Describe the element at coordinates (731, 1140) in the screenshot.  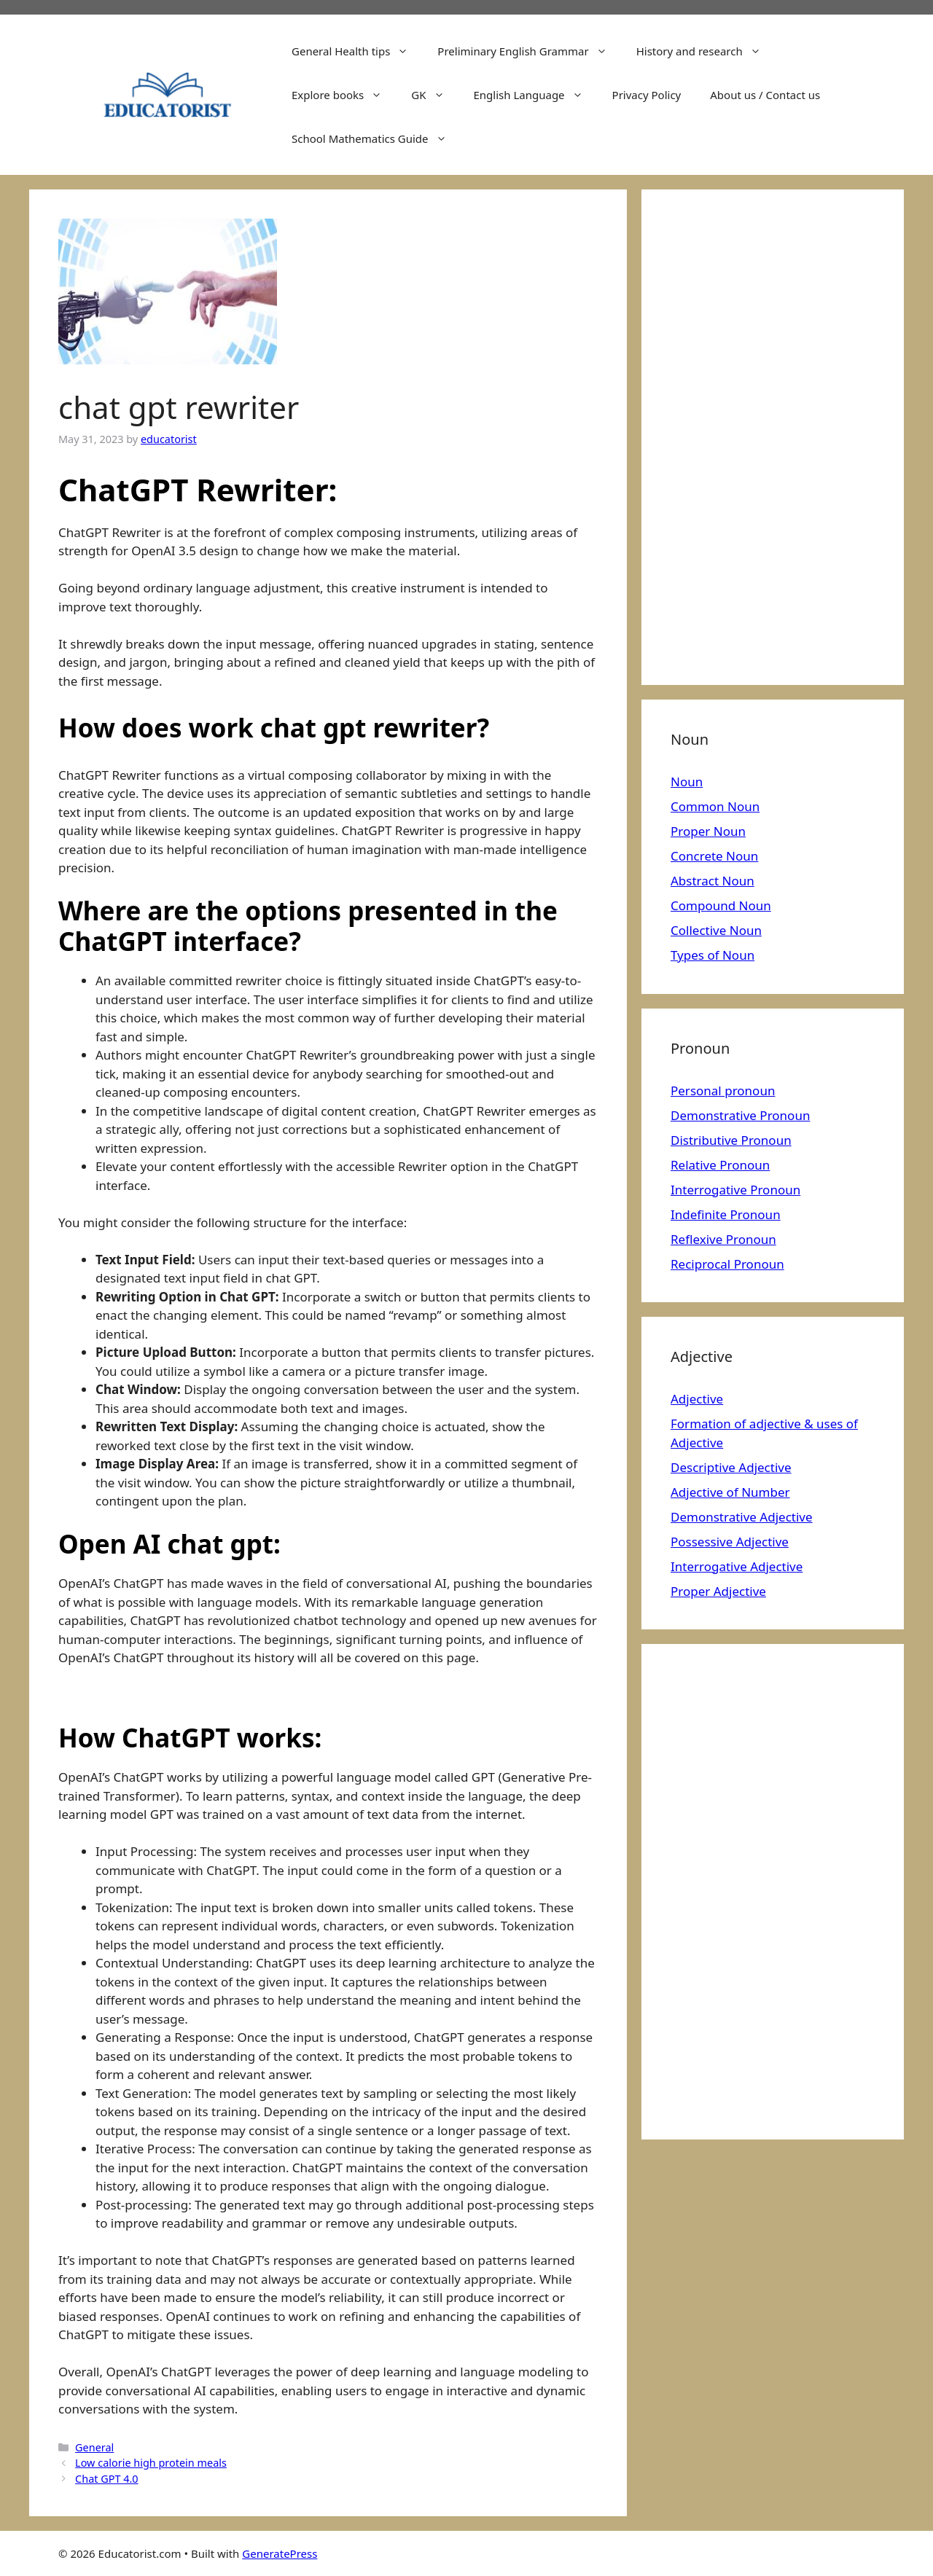
I see `Distributive Pronoun` at that location.